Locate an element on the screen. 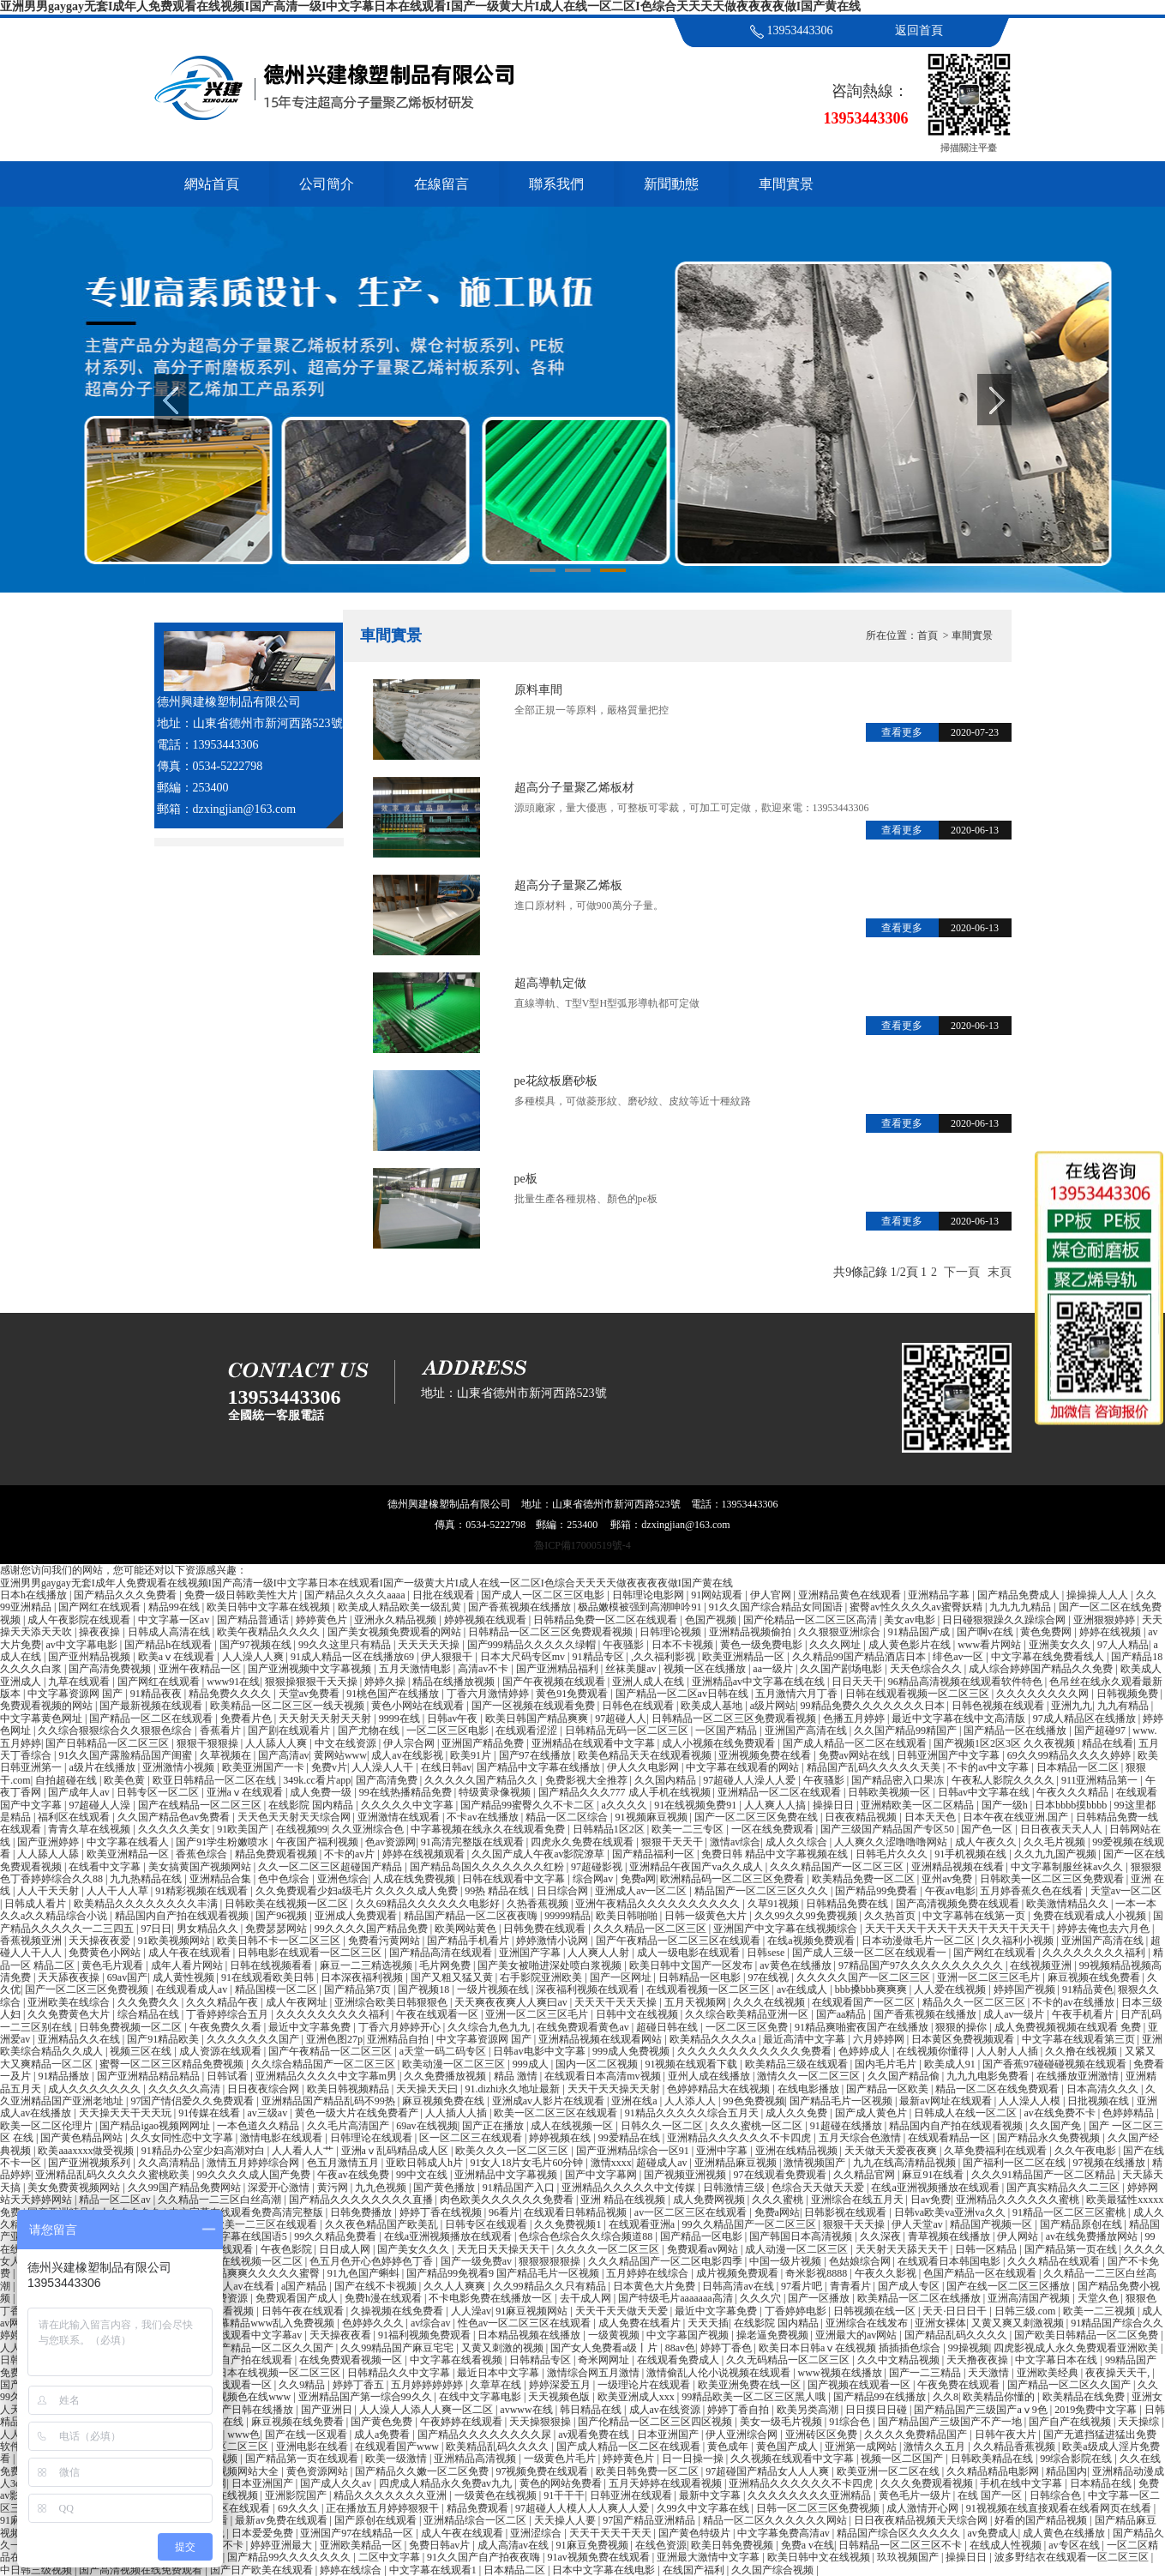  在线观看成人av is located at coordinates (193, 1989).